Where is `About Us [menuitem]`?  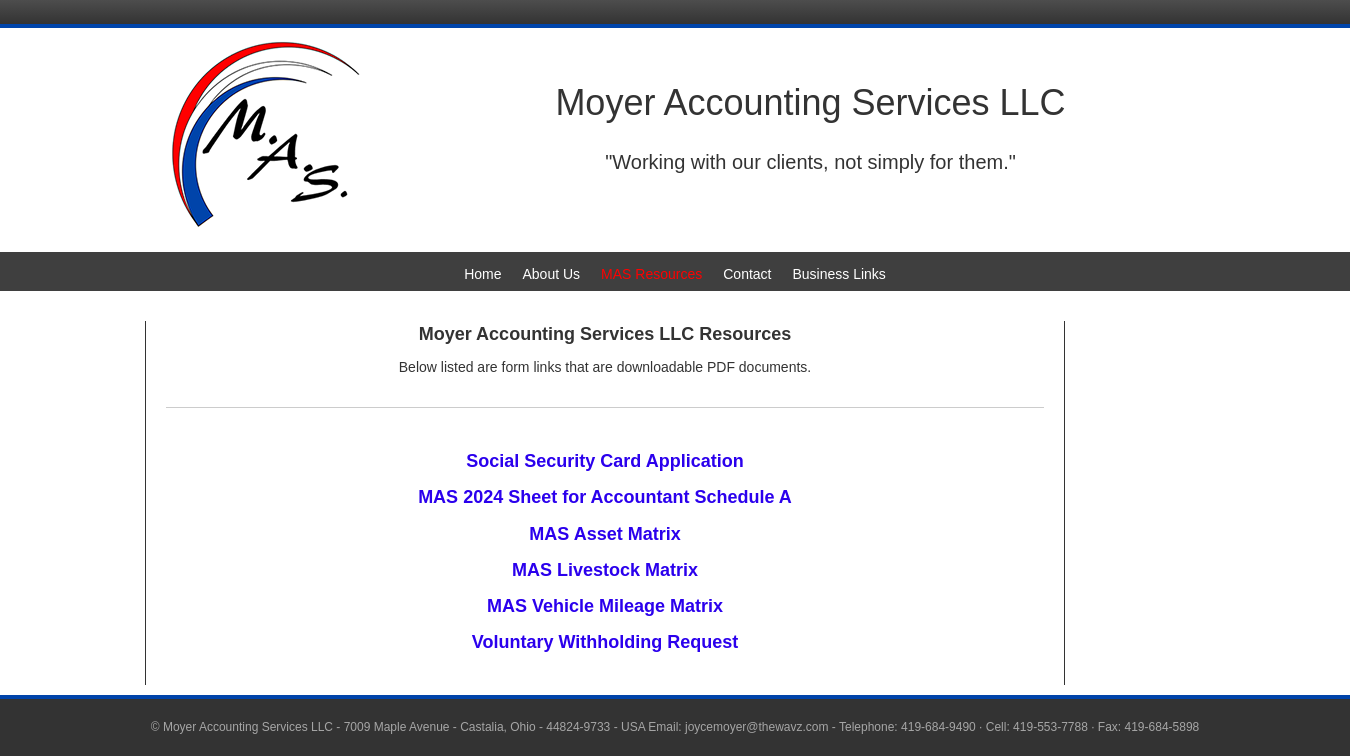 About Us [menuitem] is located at coordinates (551, 274).